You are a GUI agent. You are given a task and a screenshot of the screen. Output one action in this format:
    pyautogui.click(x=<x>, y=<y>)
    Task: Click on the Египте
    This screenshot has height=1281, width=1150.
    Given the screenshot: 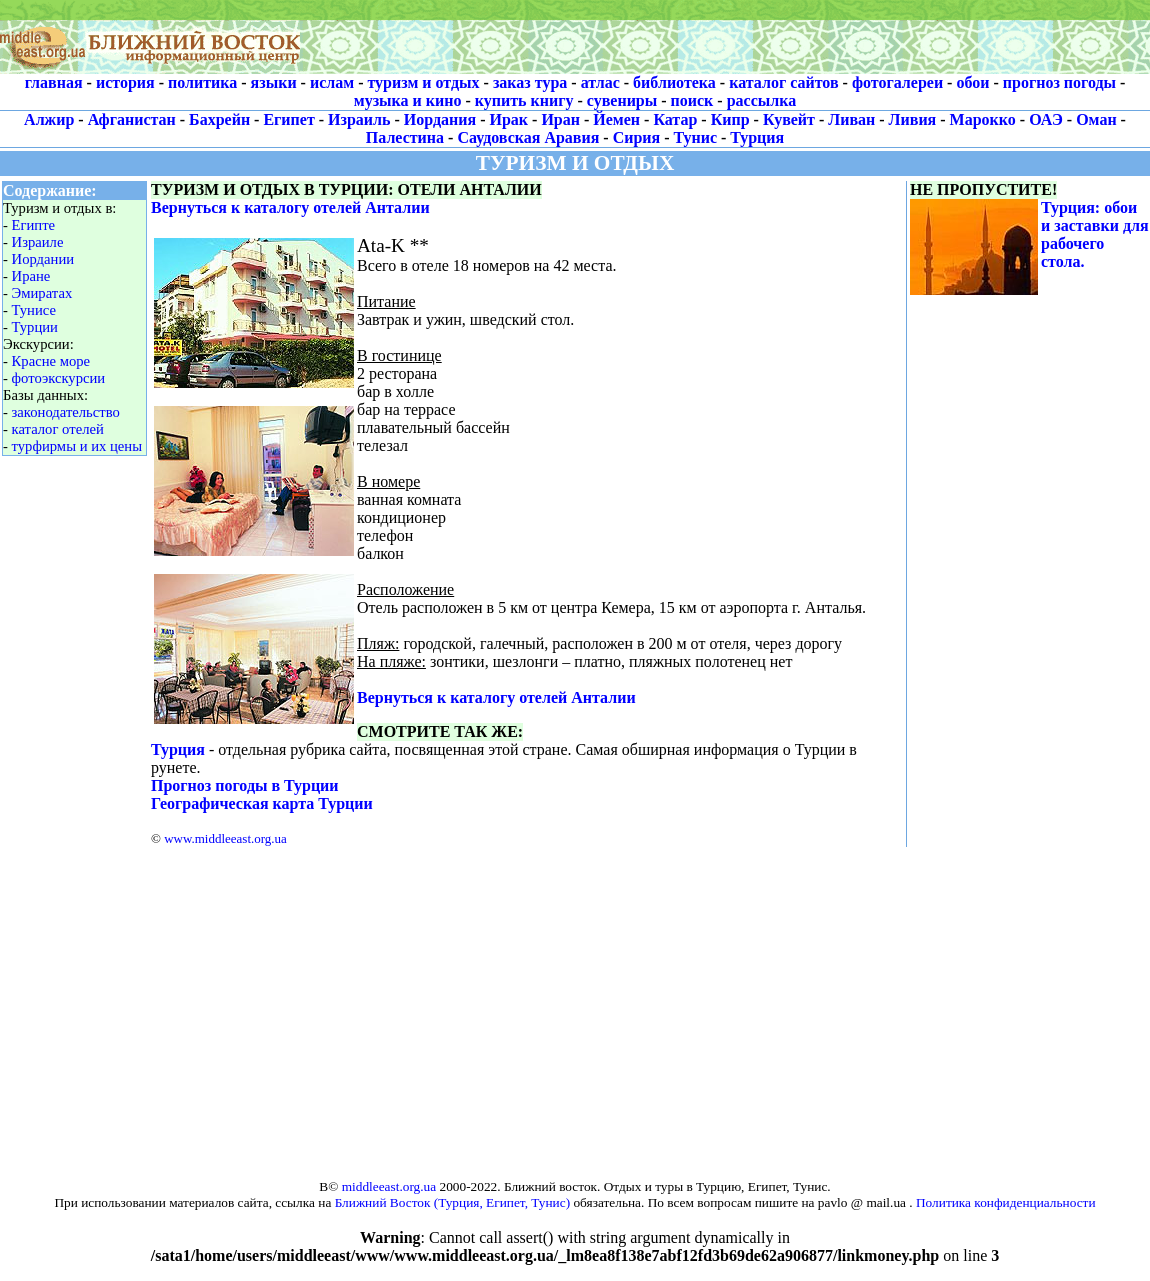 What is the action you would take?
    pyautogui.click(x=34, y=225)
    